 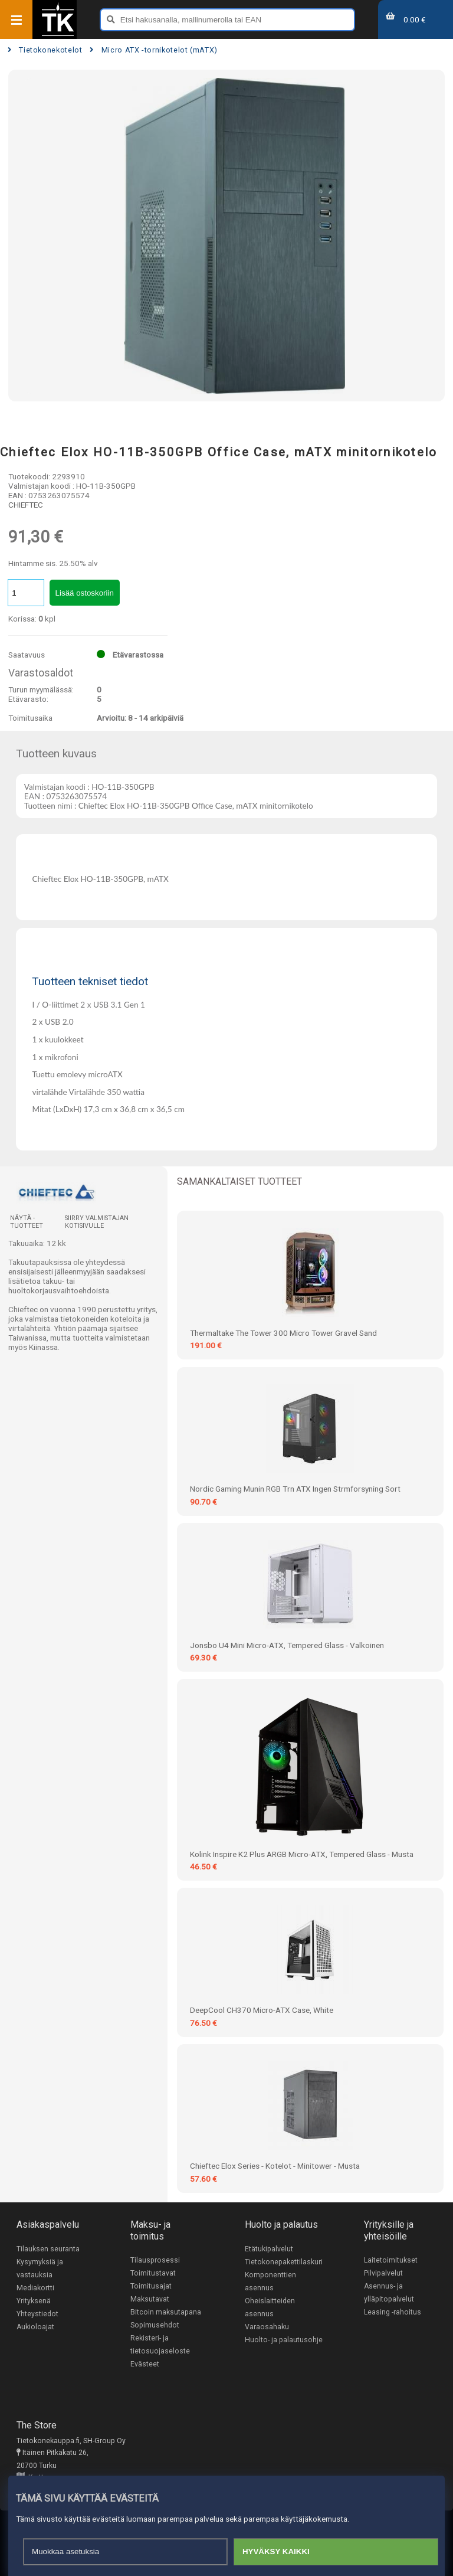 What do you see at coordinates (153, 2273) in the screenshot?
I see `Toimitustavat` at bounding box center [153, 2273].